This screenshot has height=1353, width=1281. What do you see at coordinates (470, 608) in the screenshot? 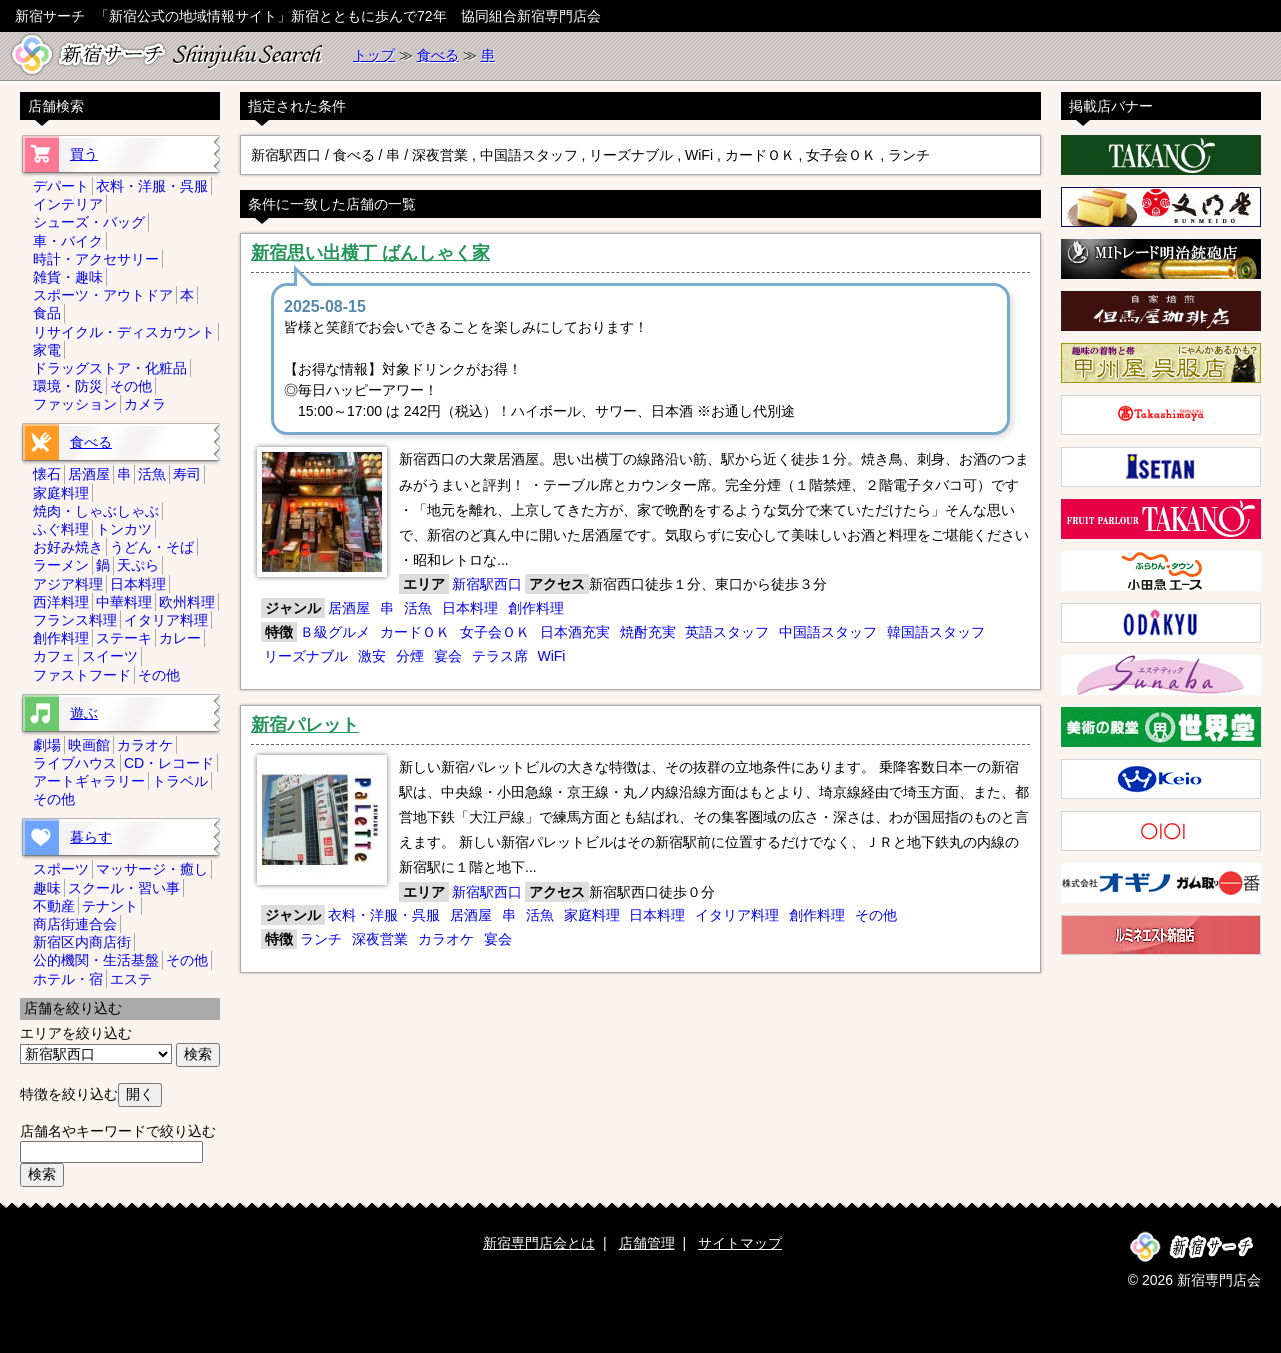
I see `日本料理` at bounding box center [470, 608].